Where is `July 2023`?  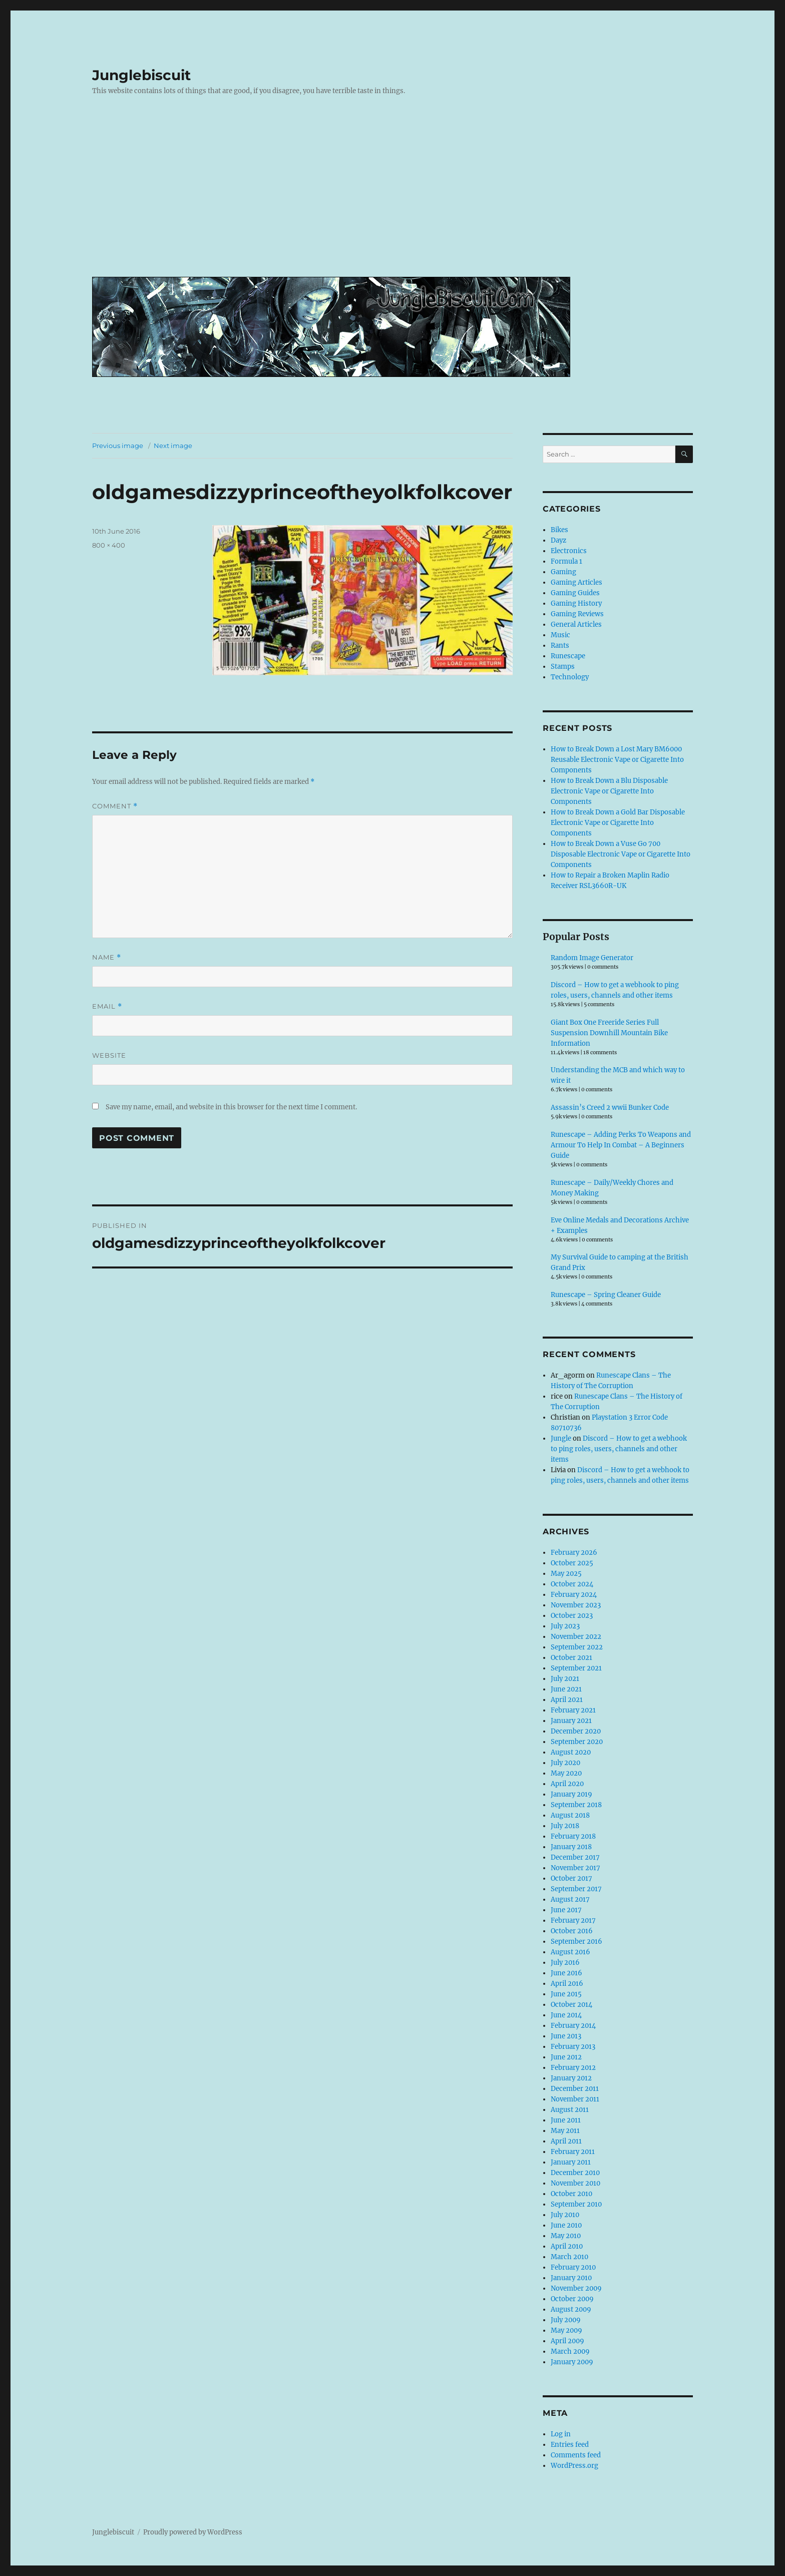
July 2023 is located at coordinates (565, 1626).